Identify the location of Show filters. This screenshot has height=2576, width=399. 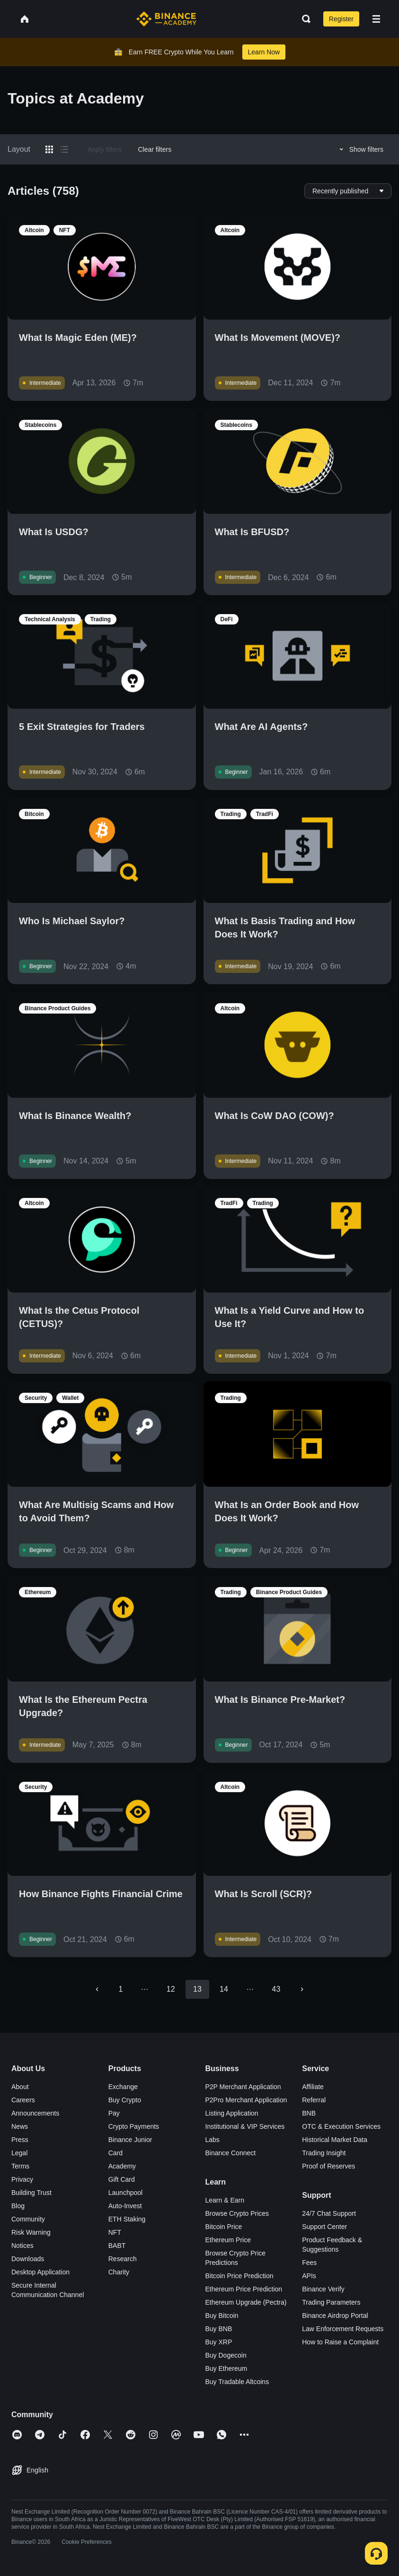
(360, 149).